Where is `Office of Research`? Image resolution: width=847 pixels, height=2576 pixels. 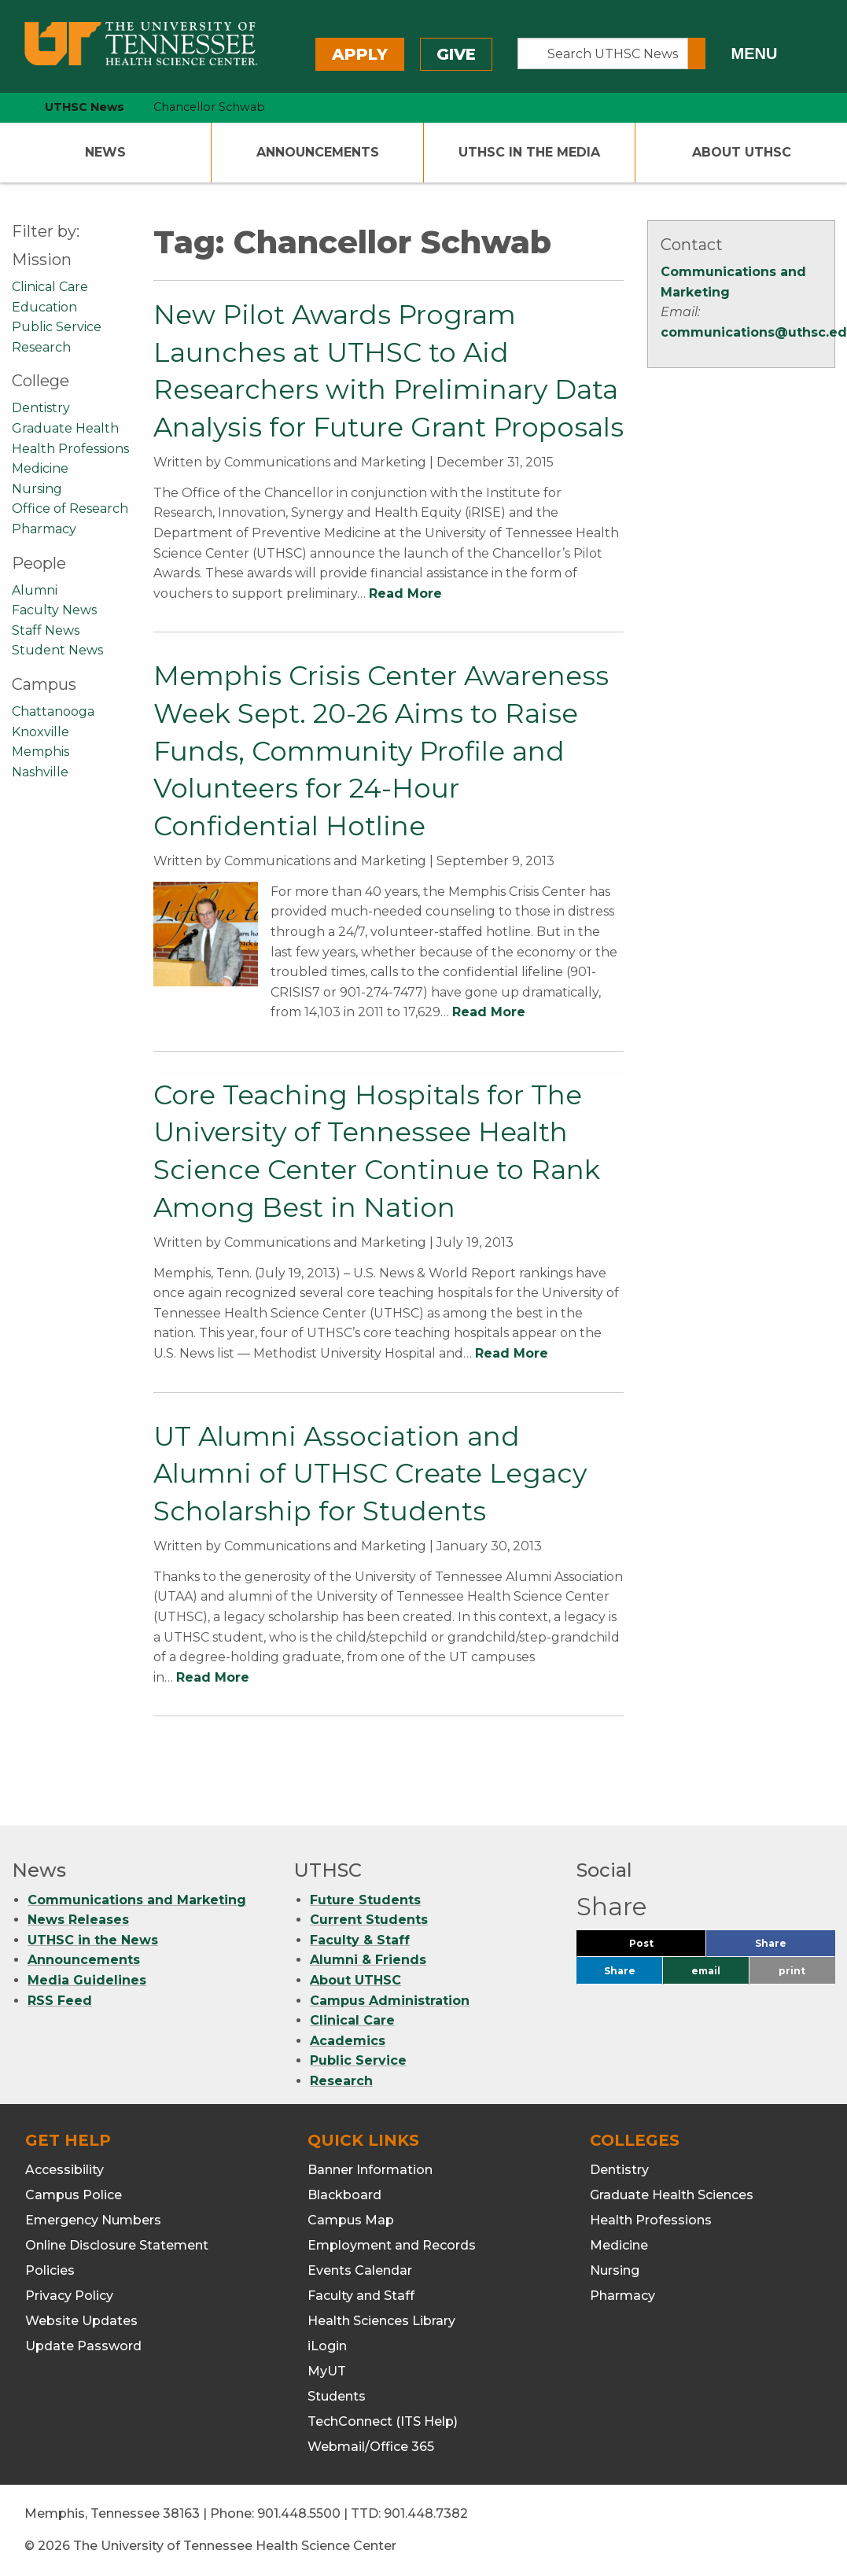
Office of Research is located at coordinates (70, 508).